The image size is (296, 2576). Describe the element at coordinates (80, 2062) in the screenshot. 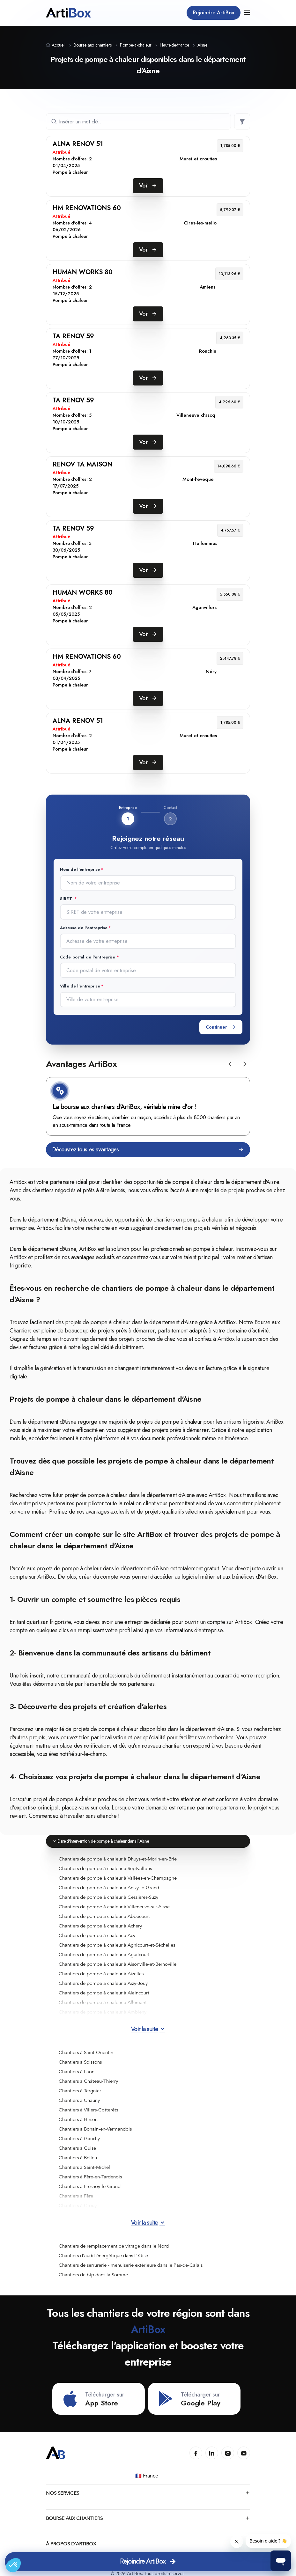

I see `Chantiers à Soissons` at that location.